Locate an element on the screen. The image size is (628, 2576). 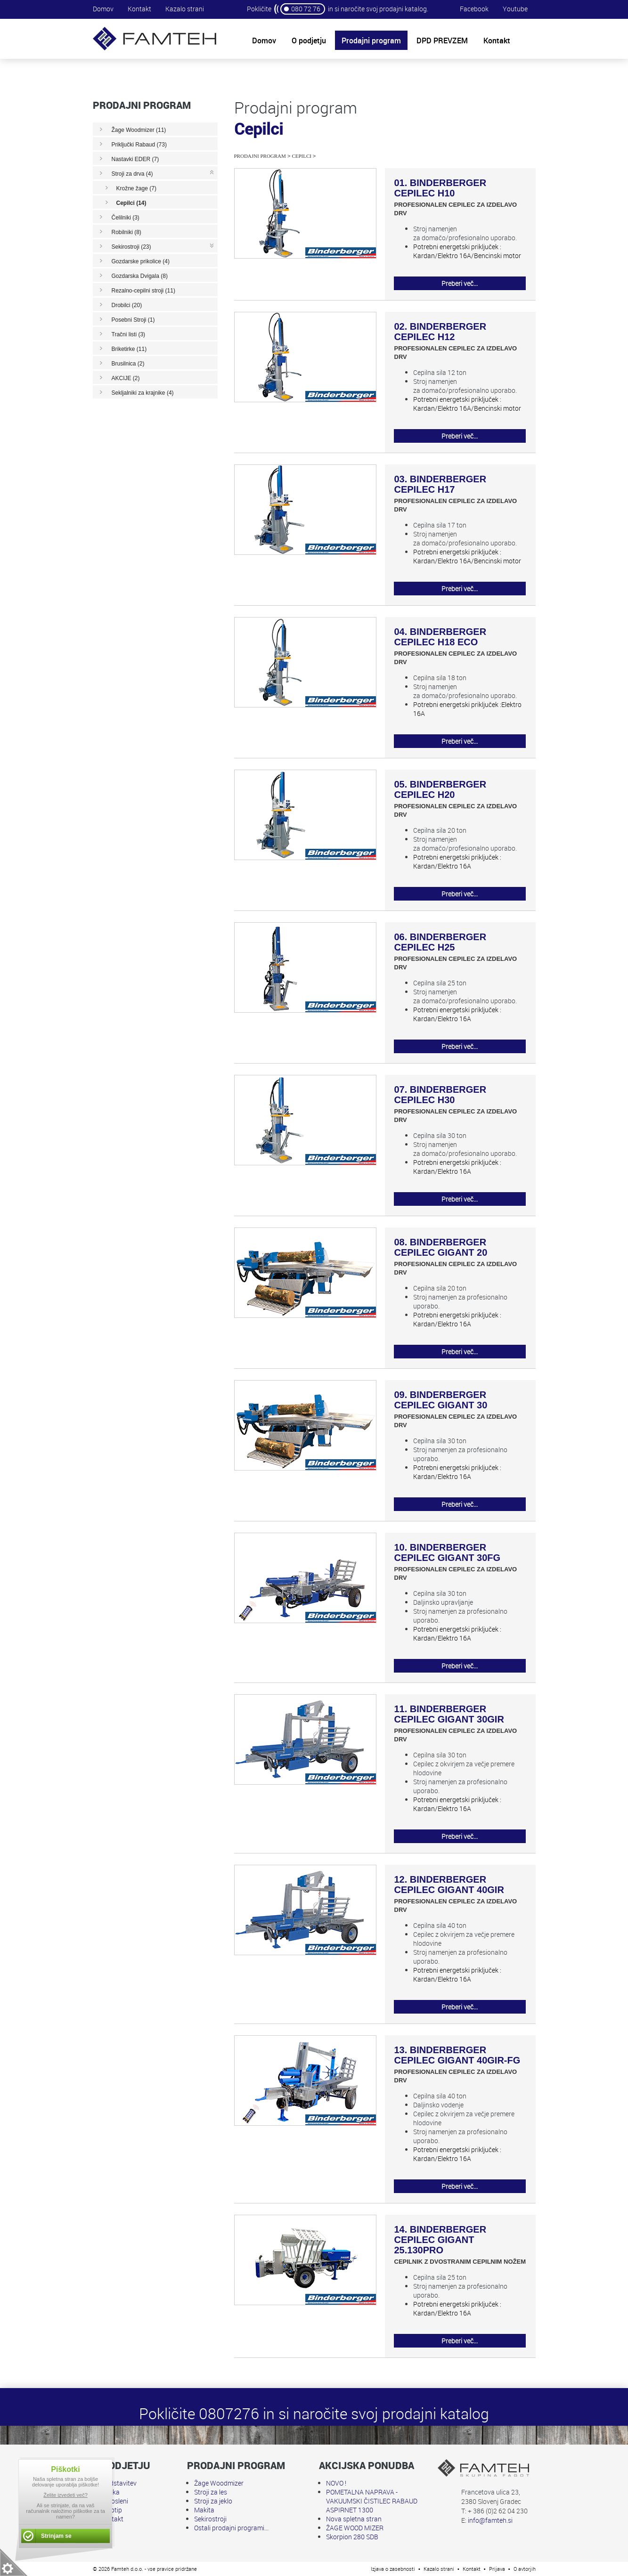
Žage Woodmizer (11) is located at coordinates (139, 130).